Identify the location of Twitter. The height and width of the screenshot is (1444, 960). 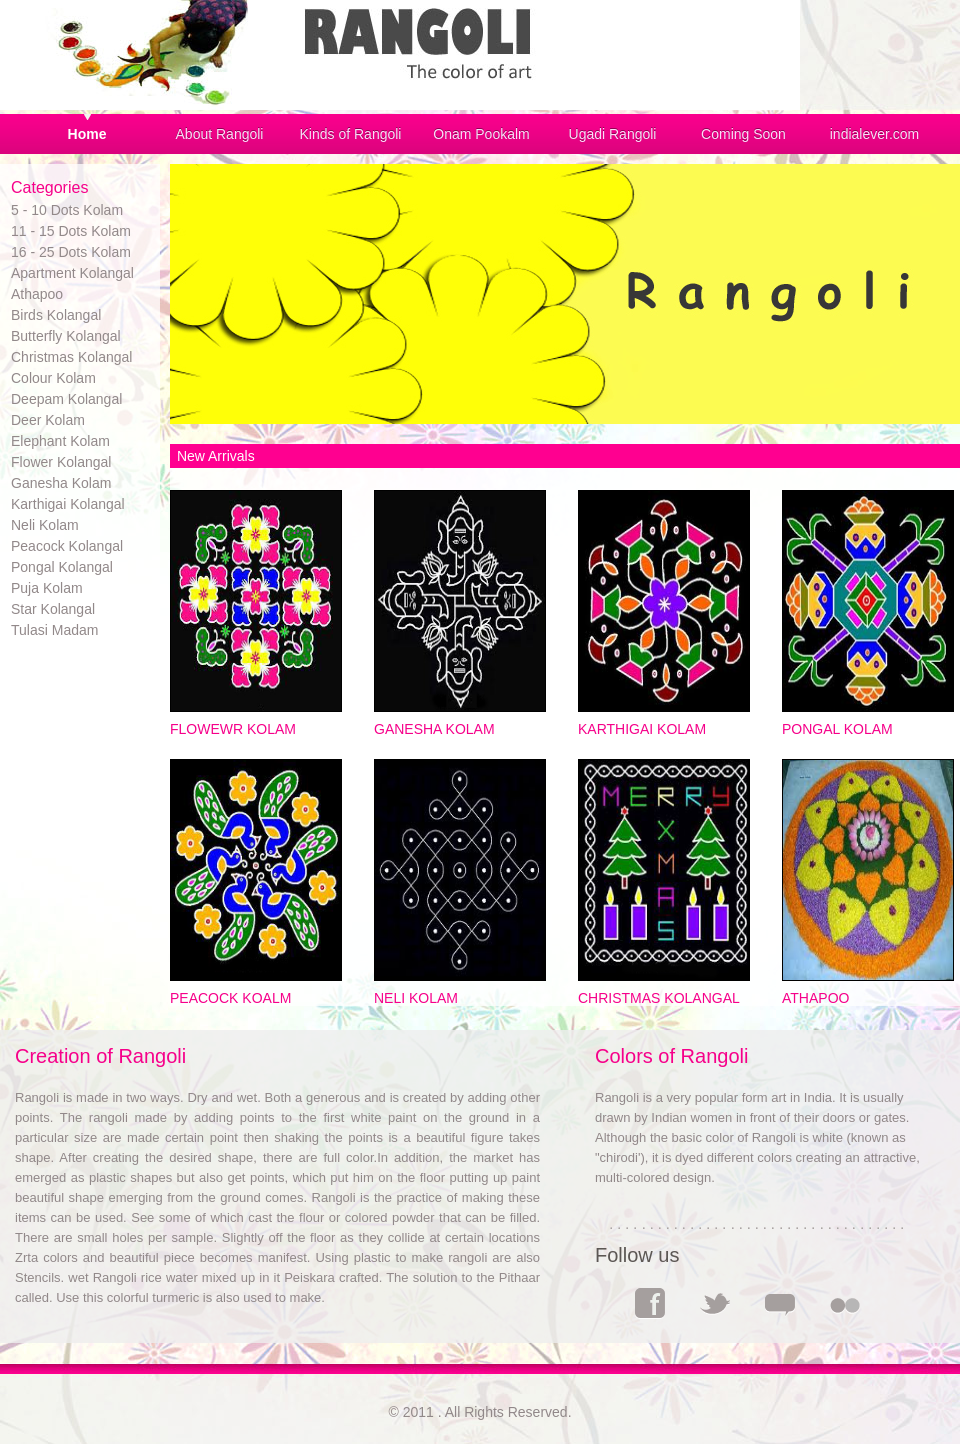
(715, 1303).